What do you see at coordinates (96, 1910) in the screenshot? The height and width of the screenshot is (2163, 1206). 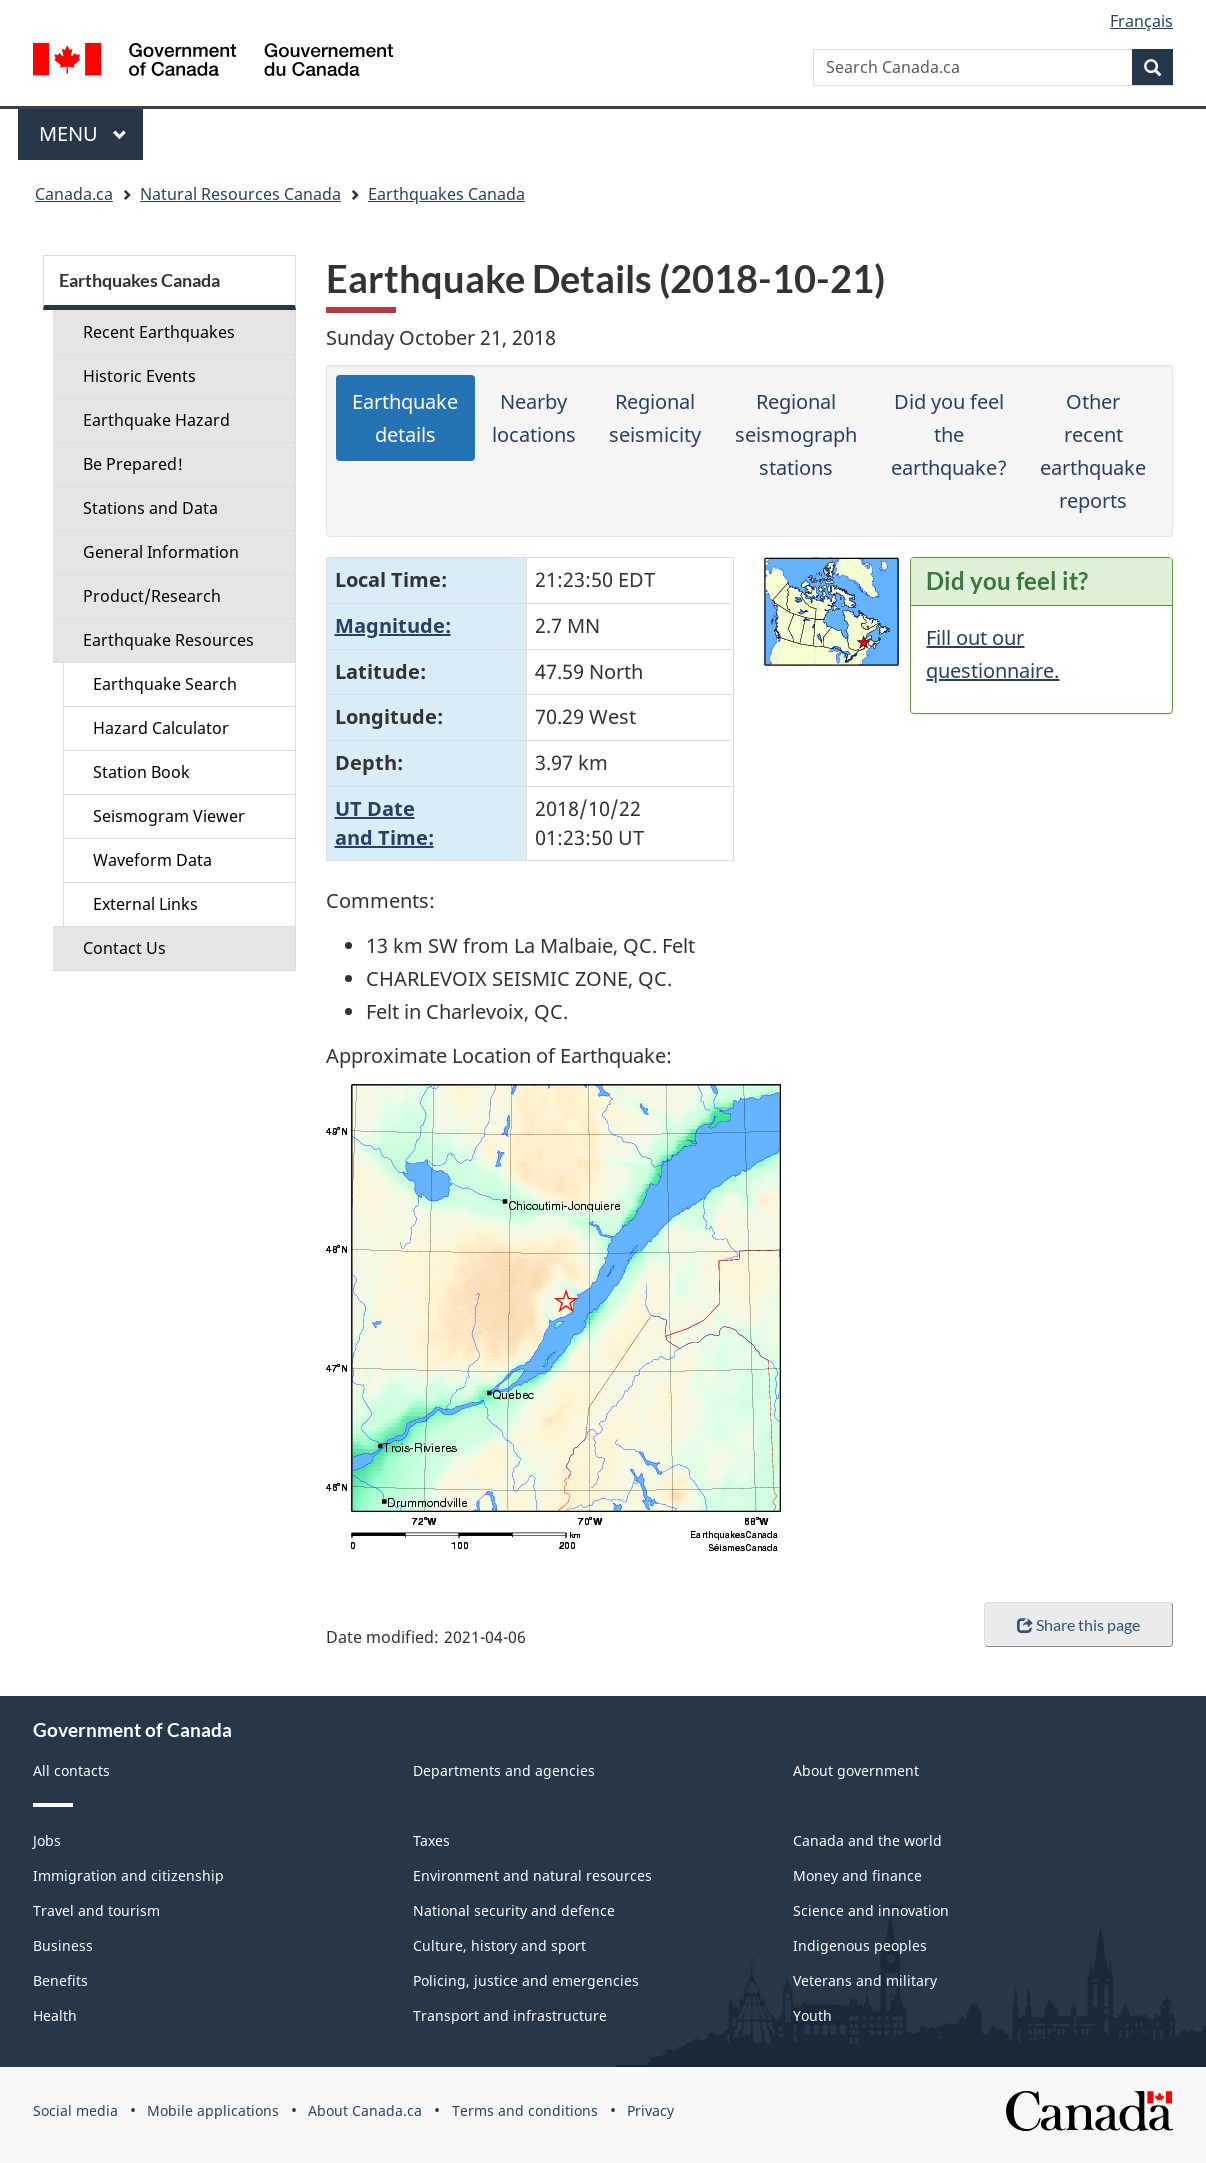 I see `Travel and tourism` at bounding box center [96, 1910].